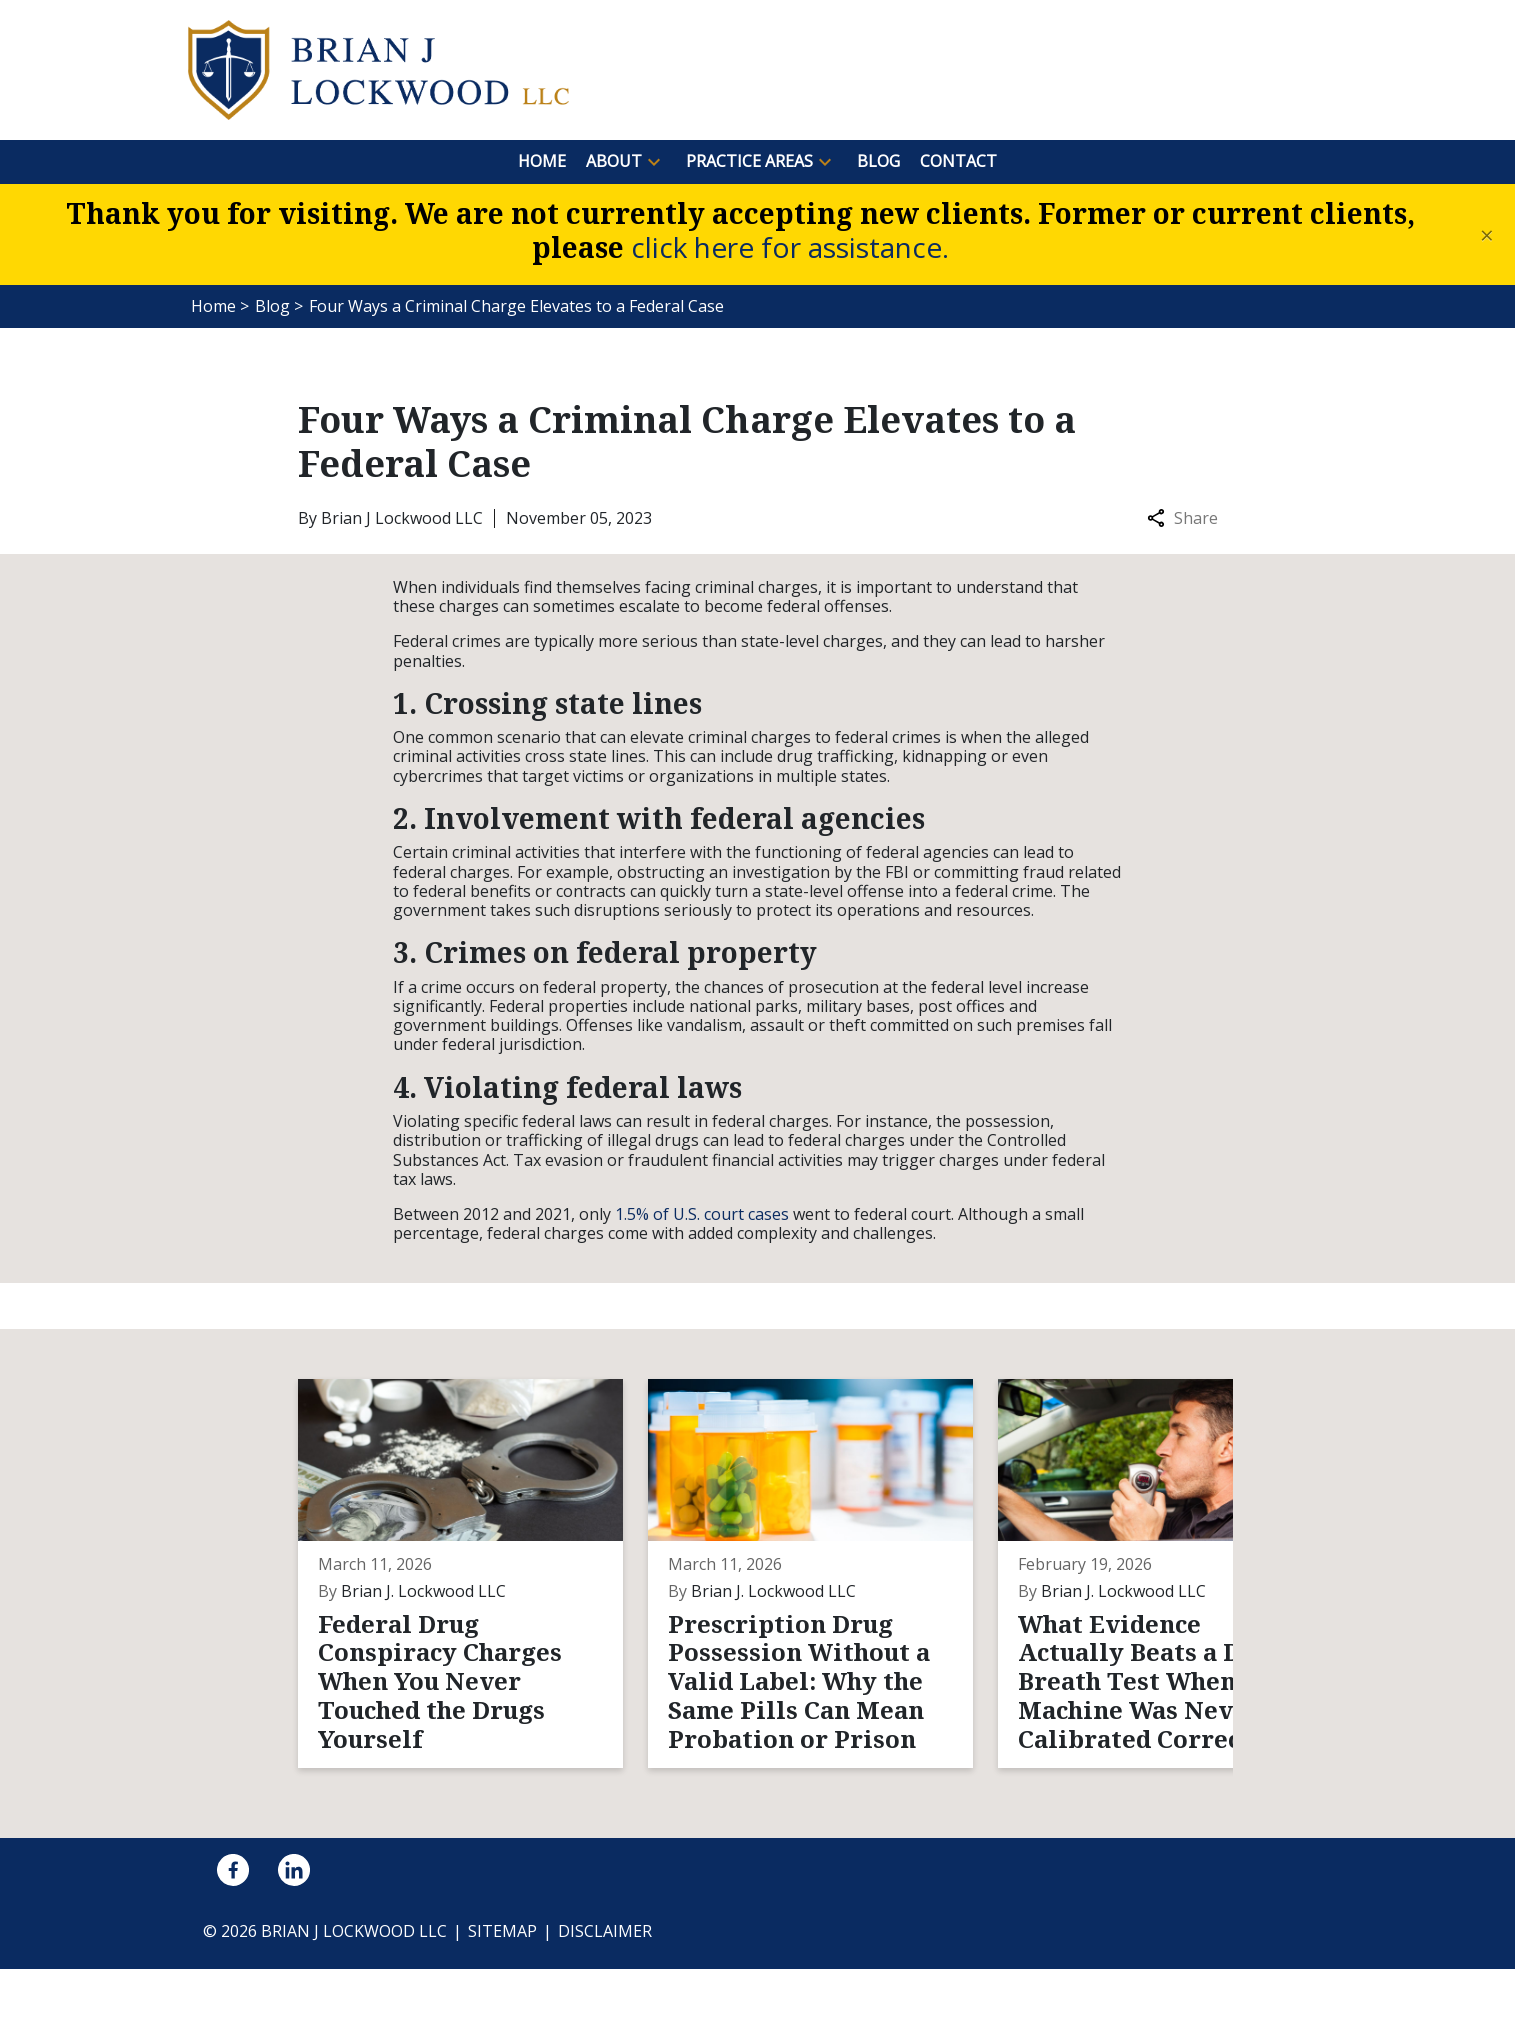  Describe the element at coordinates (790, 247) in the screenshot. I see `click here for assistance.` at that location.